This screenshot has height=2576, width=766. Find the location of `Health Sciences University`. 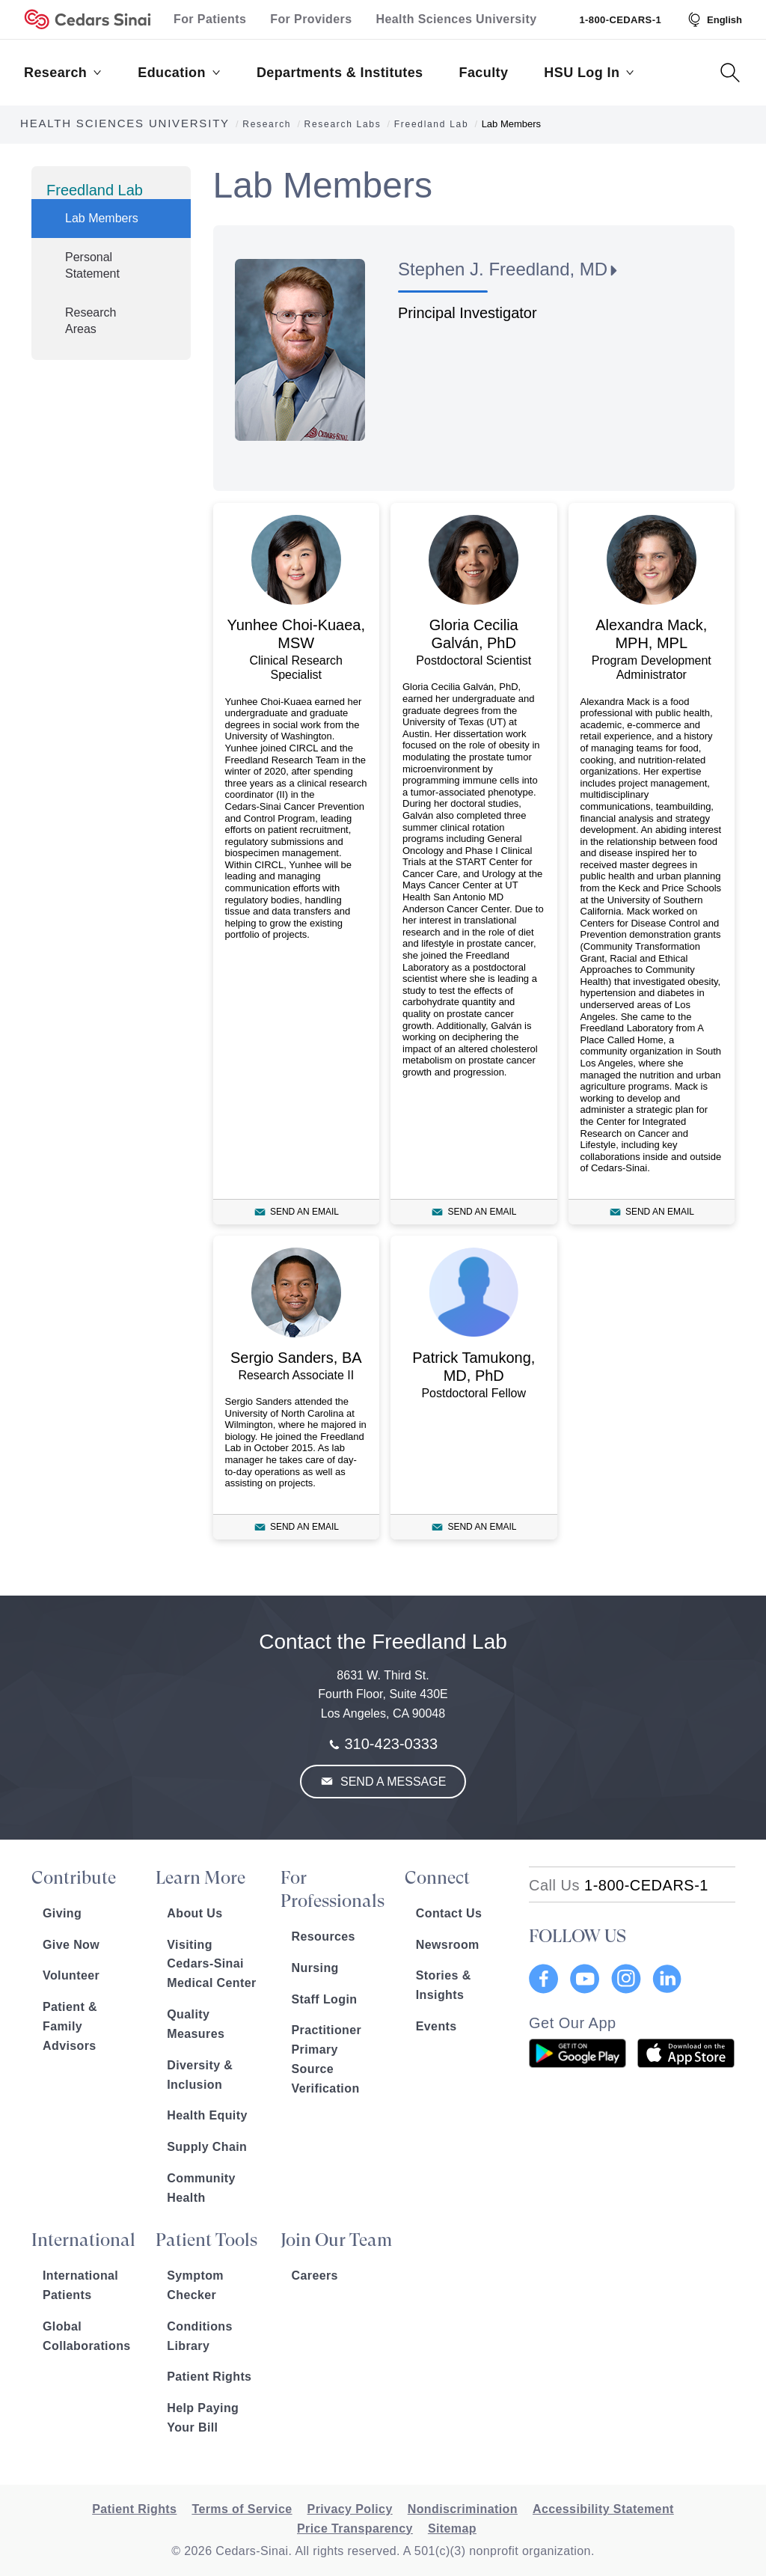

Health Sciences University is located at coordinates (456, 19).